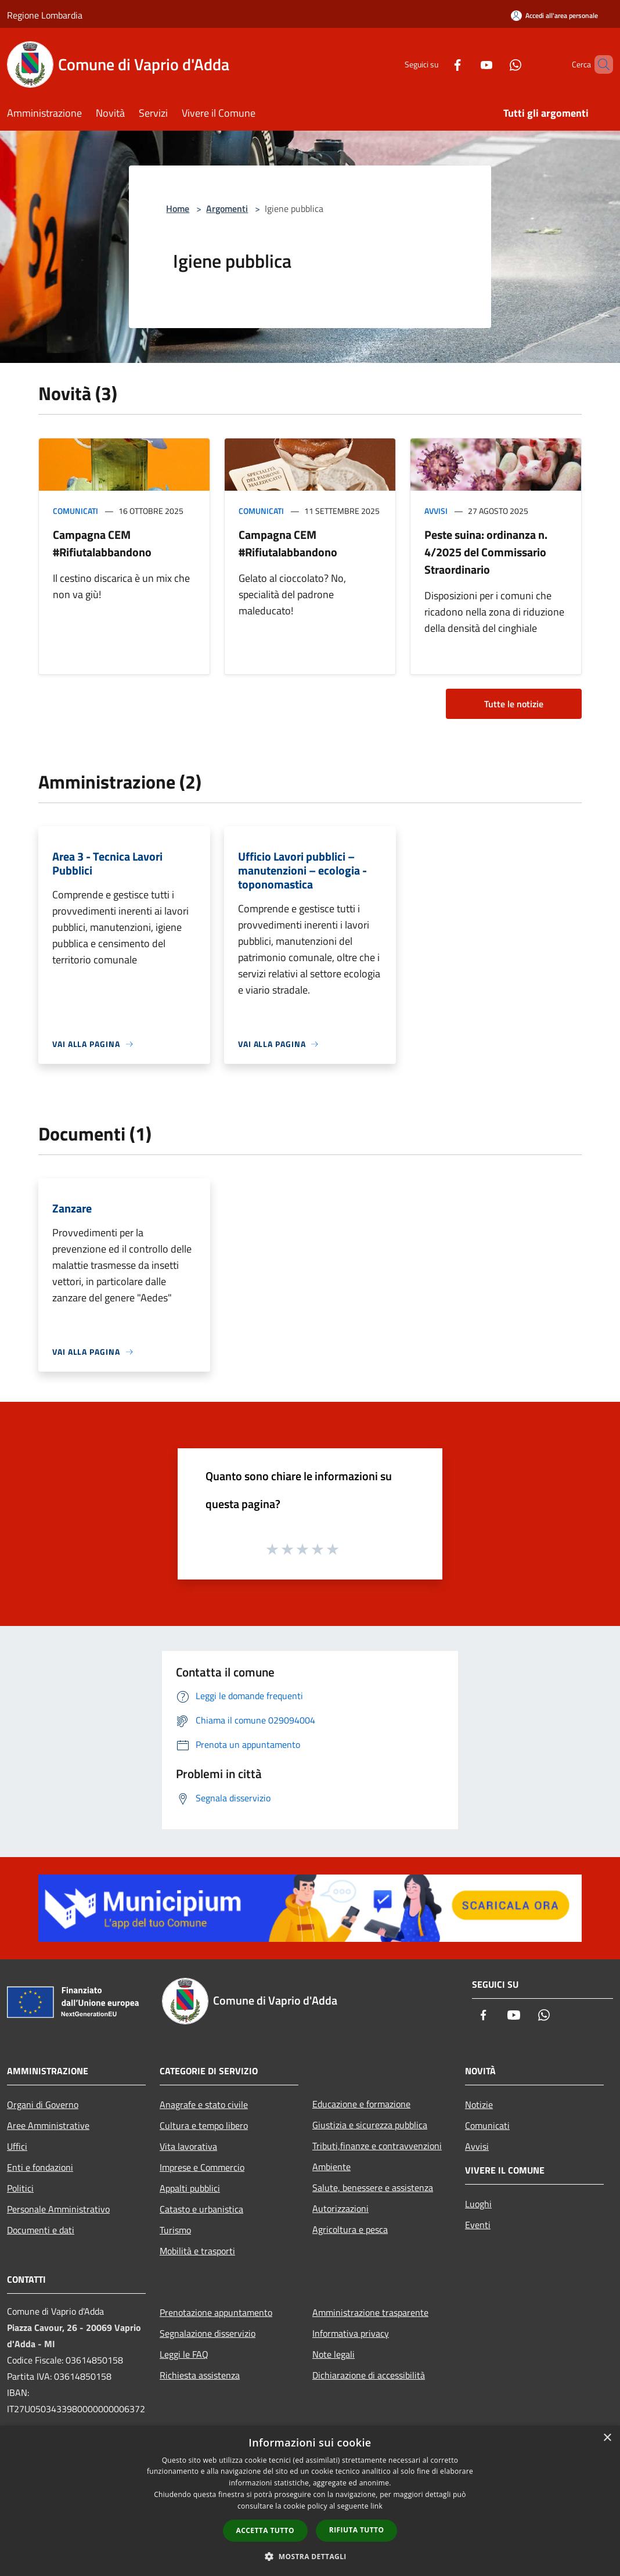 The width and height of the screenshot is (620, 2576). What do you see at coordinates (201, 2209) in the screenshot?
I see `Catasto e urbanistica` at bounding box center [201, 2209].